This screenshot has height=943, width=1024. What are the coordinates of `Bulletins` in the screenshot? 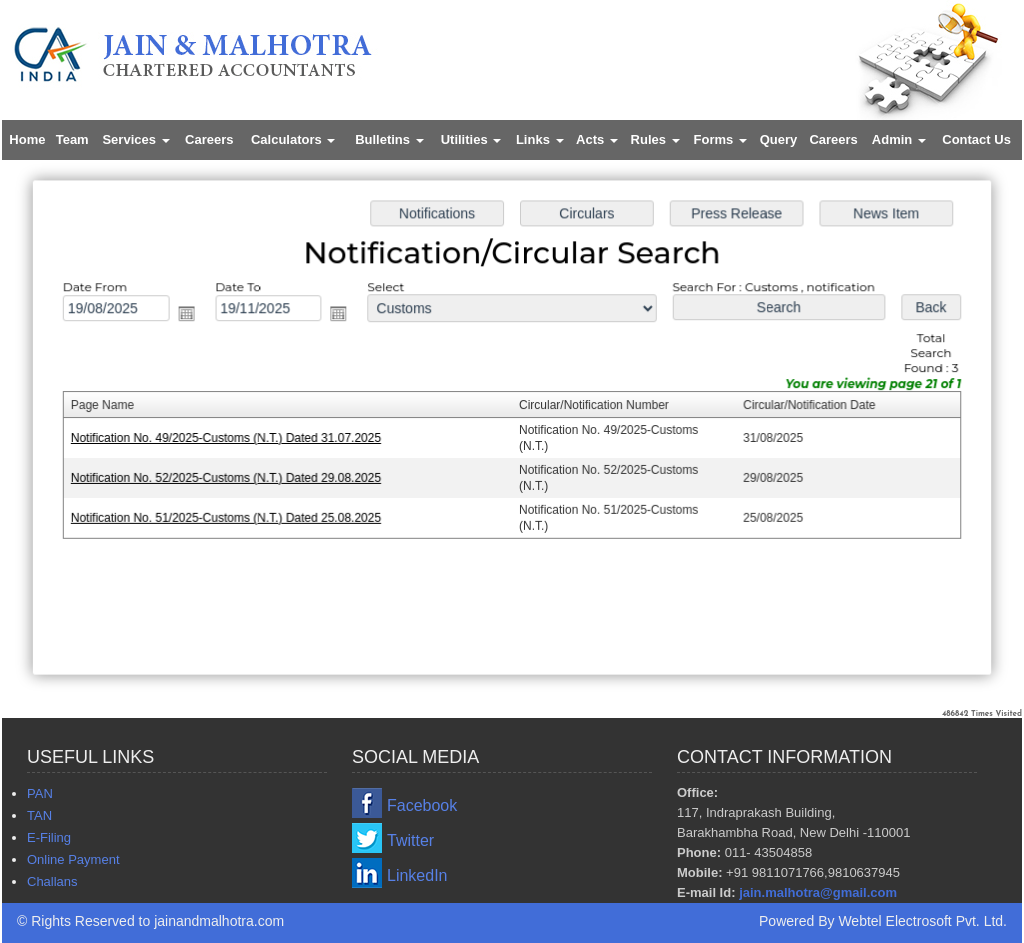 It's located at (389, 139).